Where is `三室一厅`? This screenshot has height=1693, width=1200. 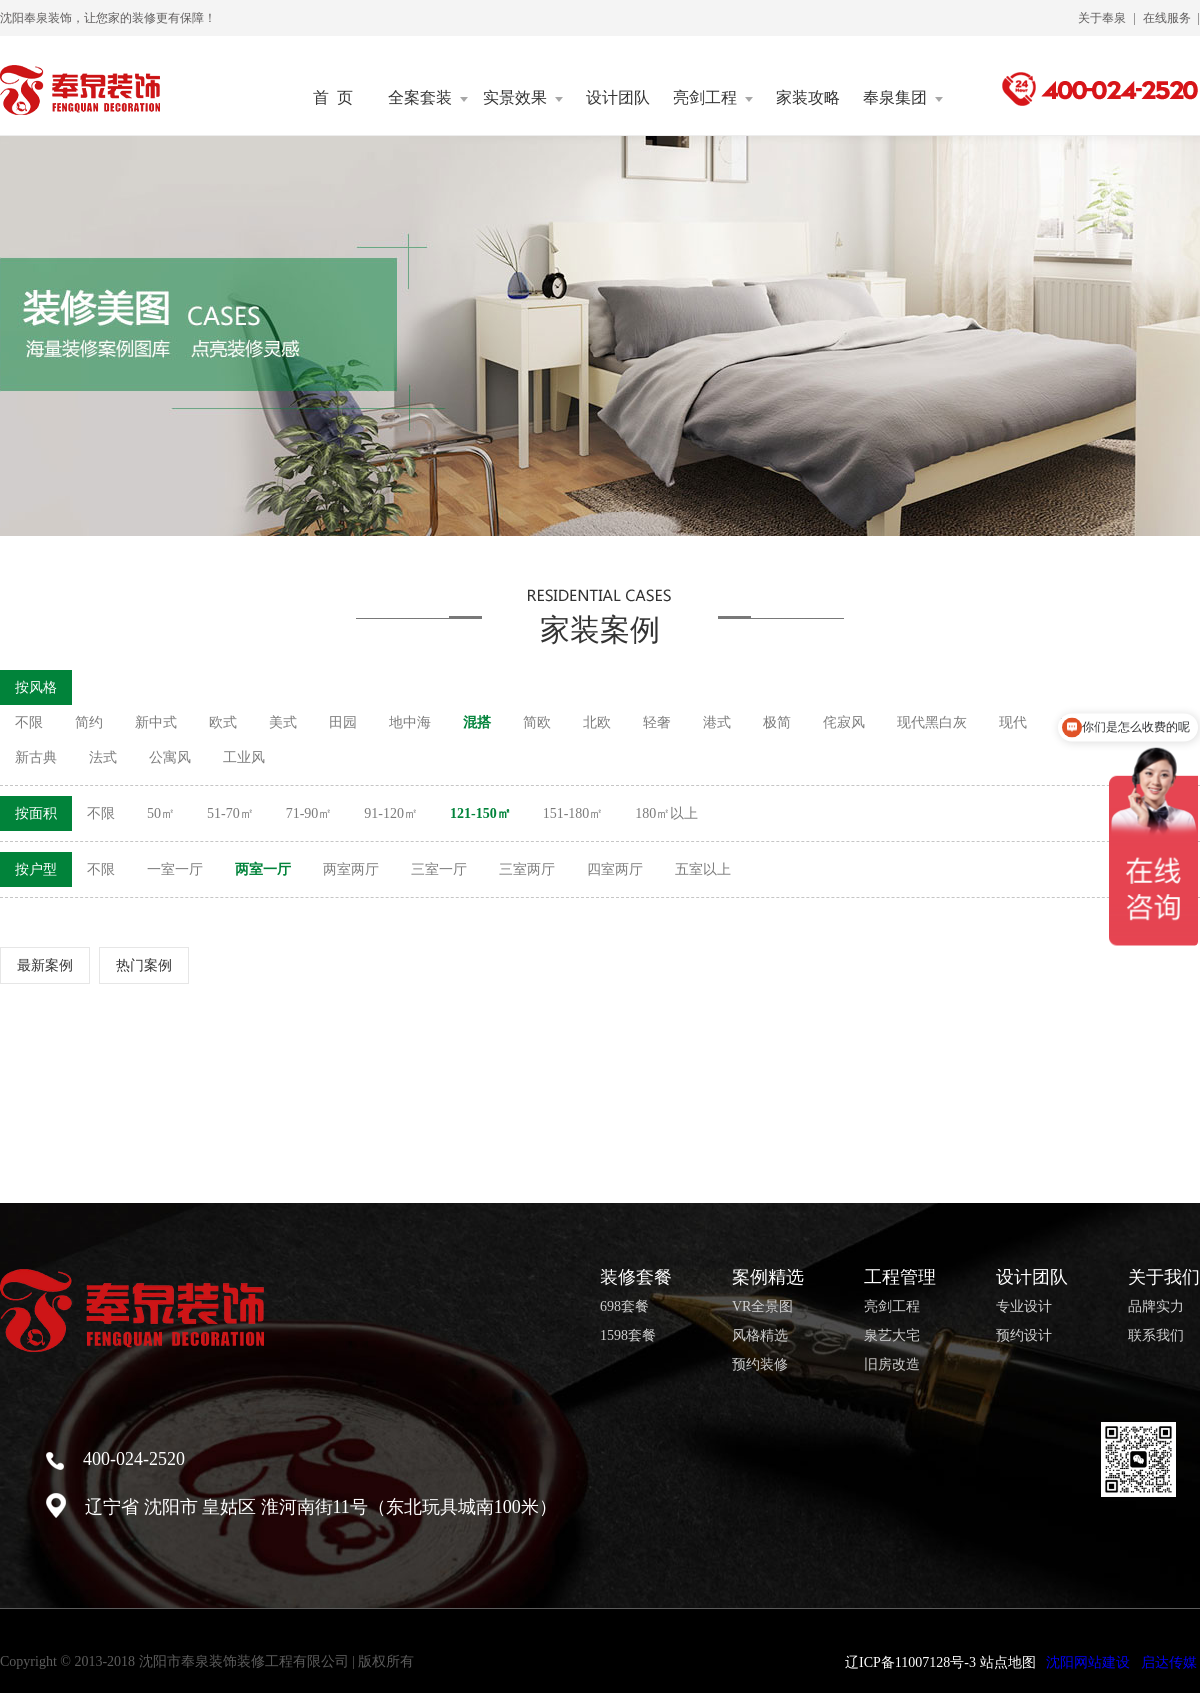
三室一厅 is located at coordinates (439, 869).